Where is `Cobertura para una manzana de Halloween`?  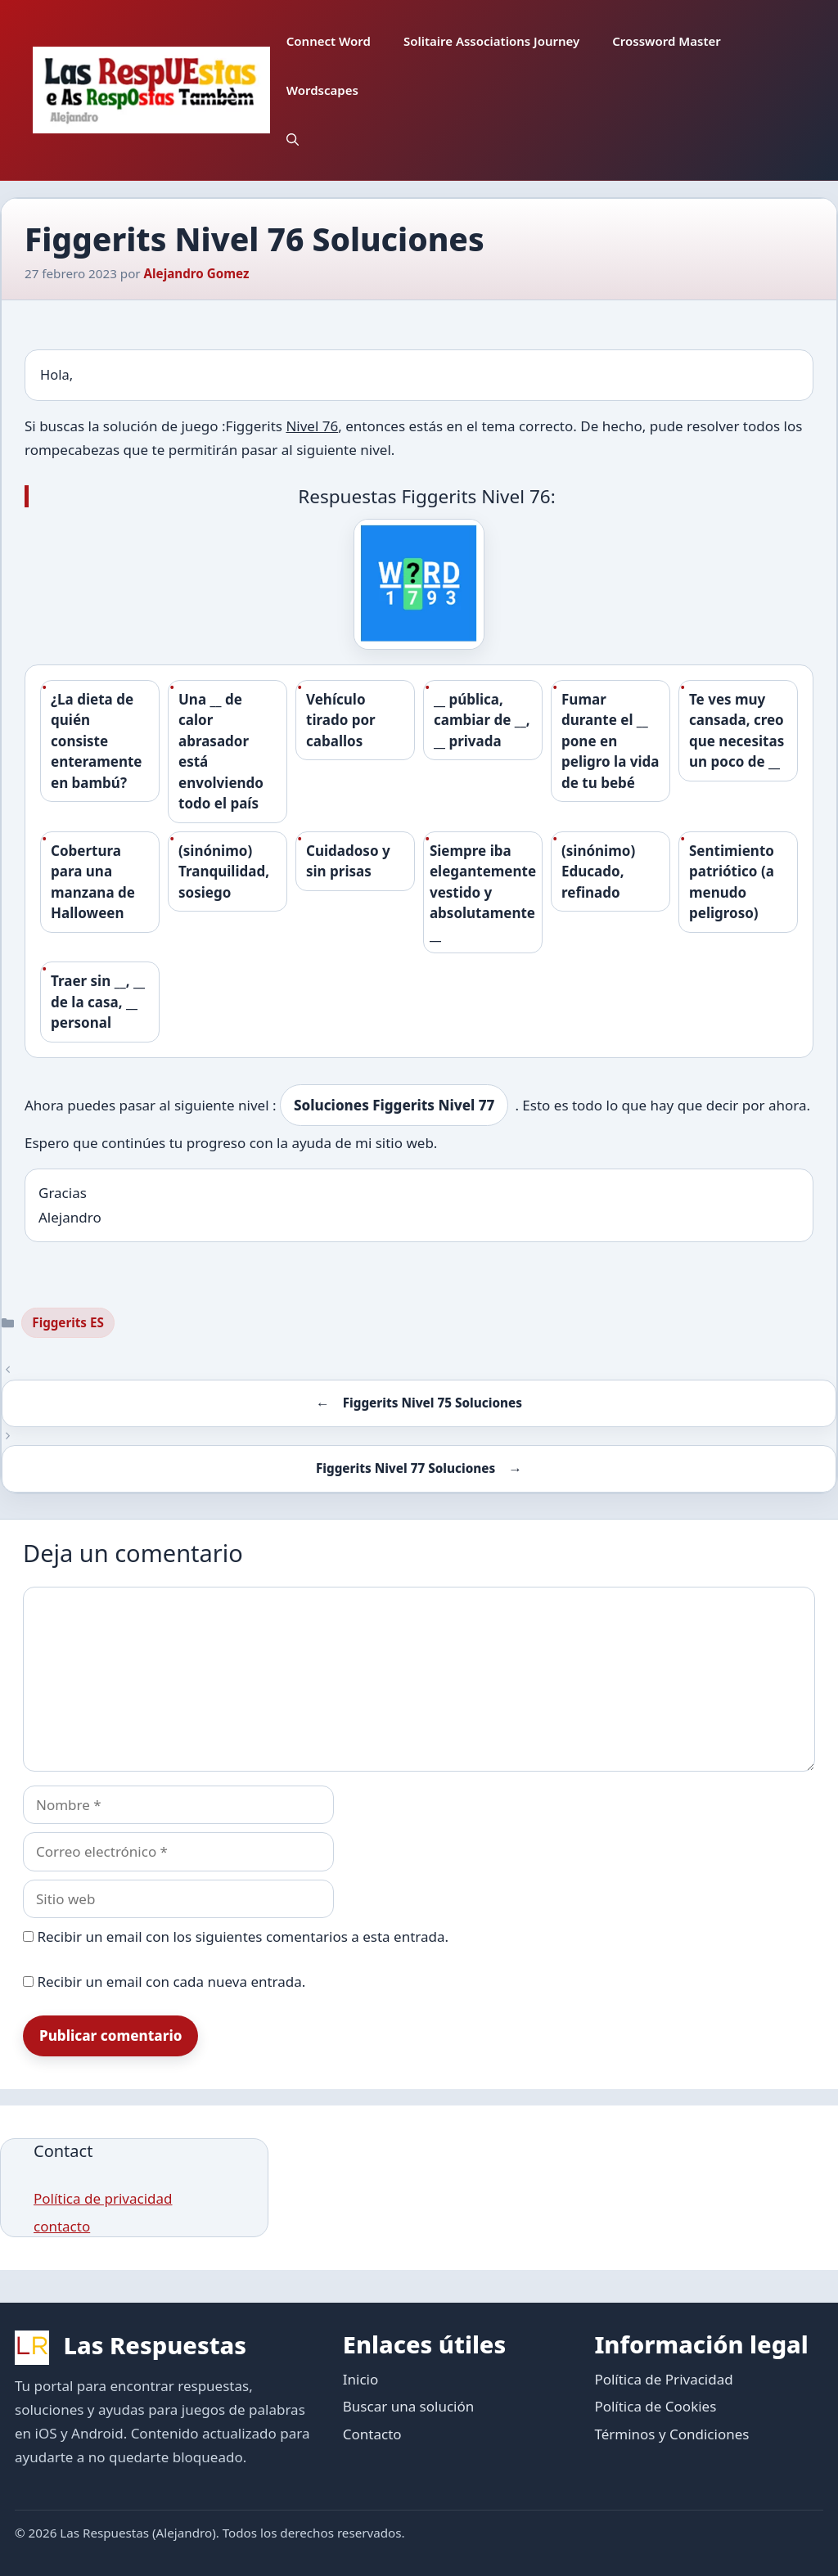 Cobertura para una manzana de Halloween is located at coordinates (93, 882).